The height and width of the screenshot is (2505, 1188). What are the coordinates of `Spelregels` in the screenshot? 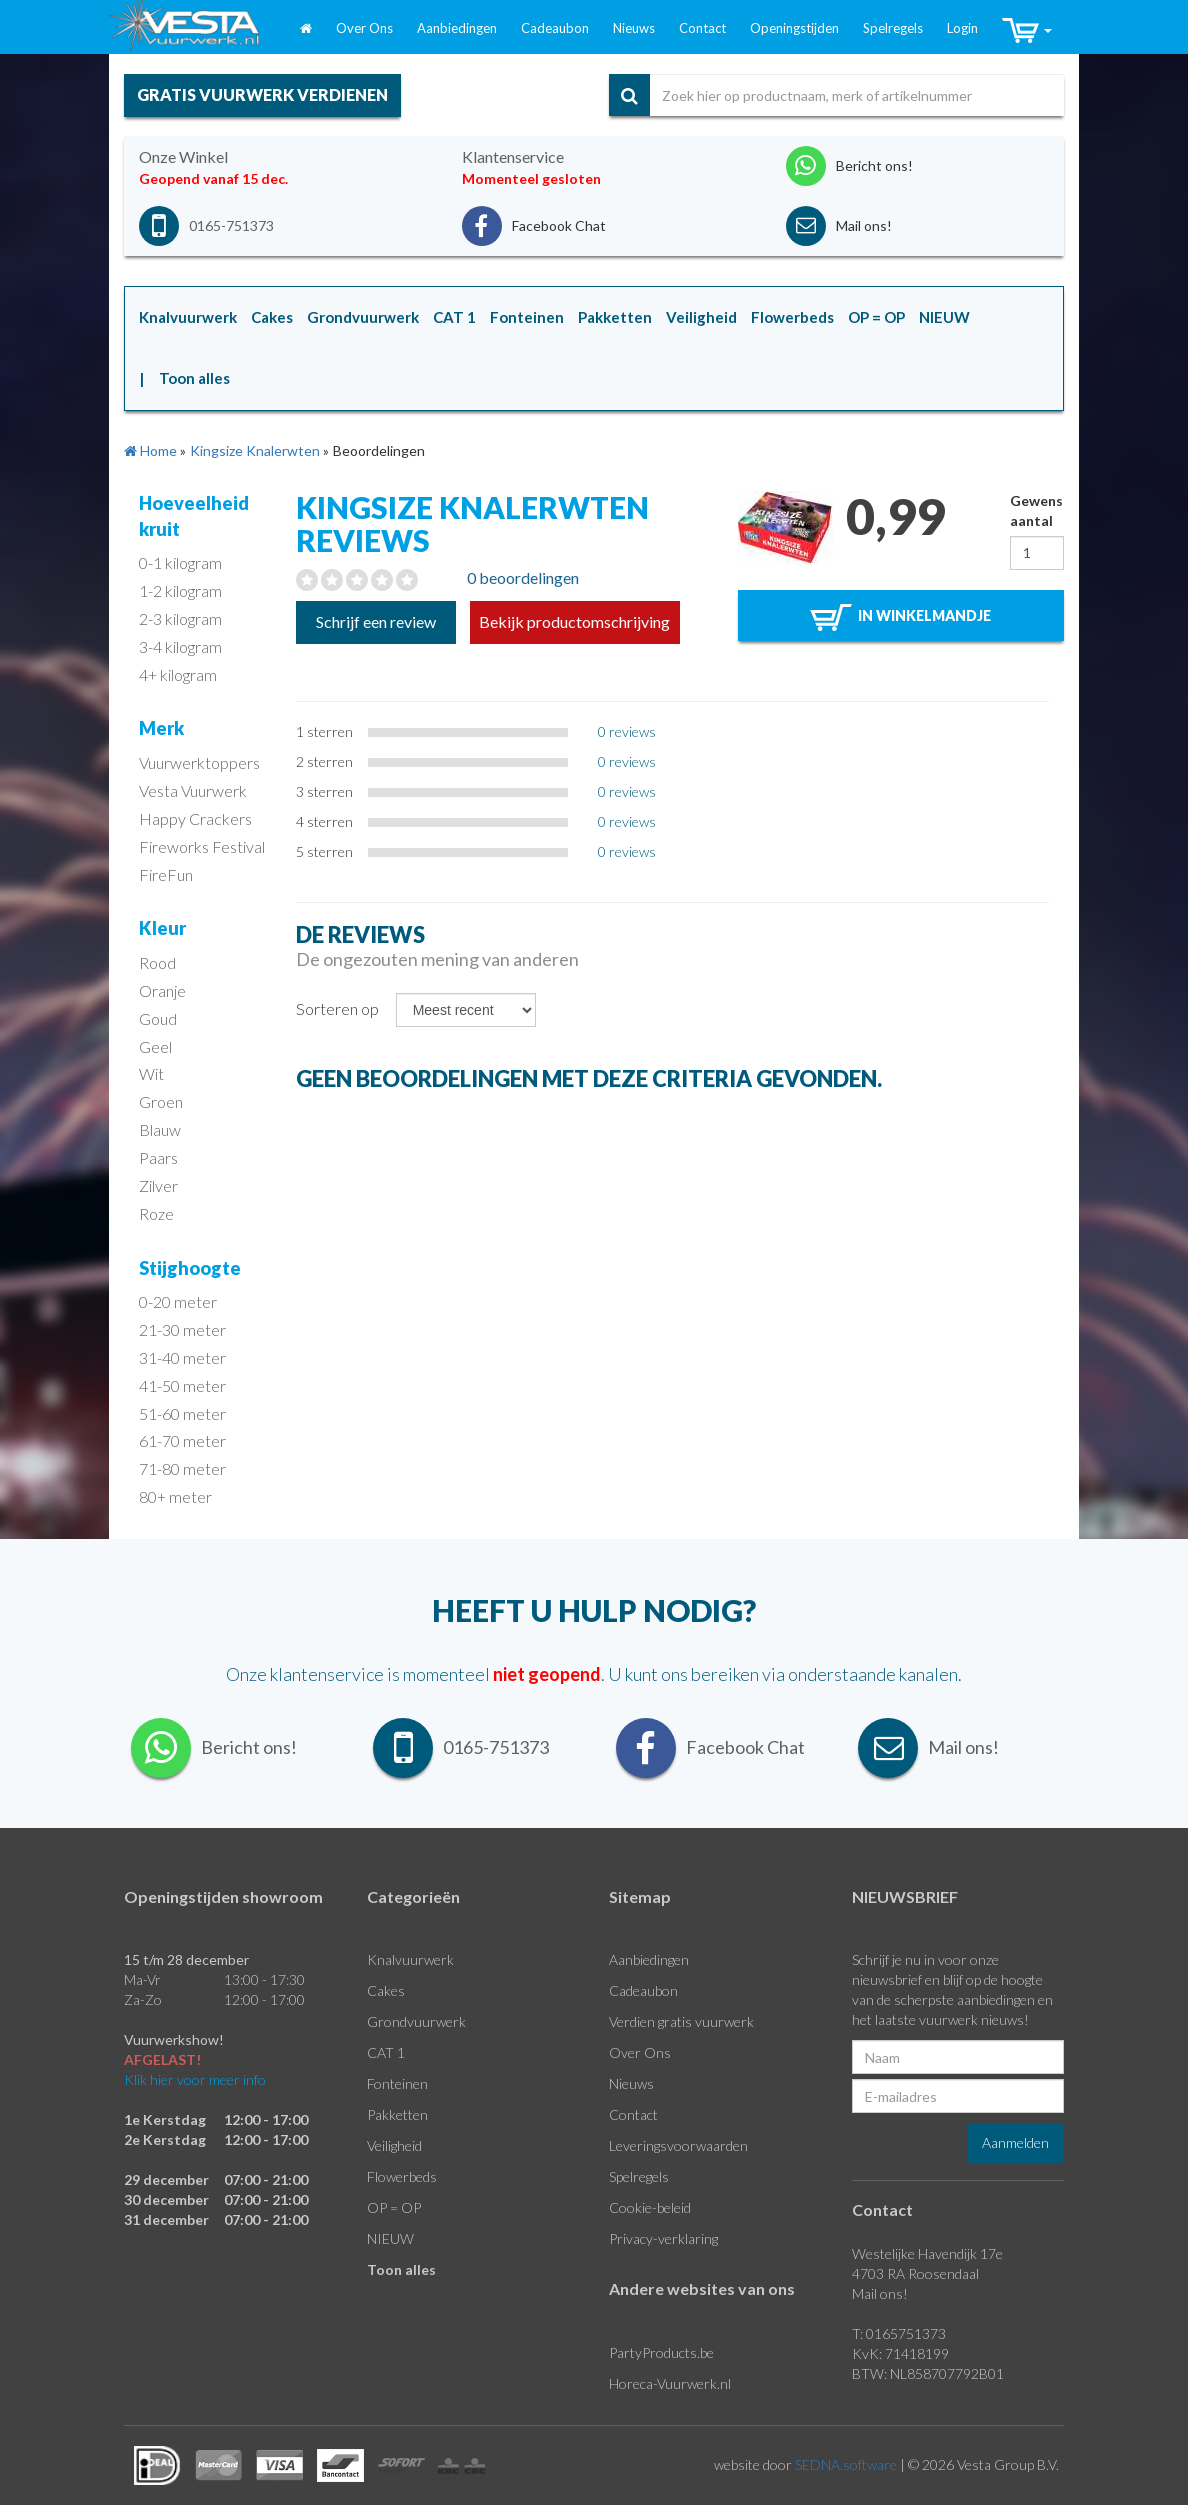 It's located at (893, 28).